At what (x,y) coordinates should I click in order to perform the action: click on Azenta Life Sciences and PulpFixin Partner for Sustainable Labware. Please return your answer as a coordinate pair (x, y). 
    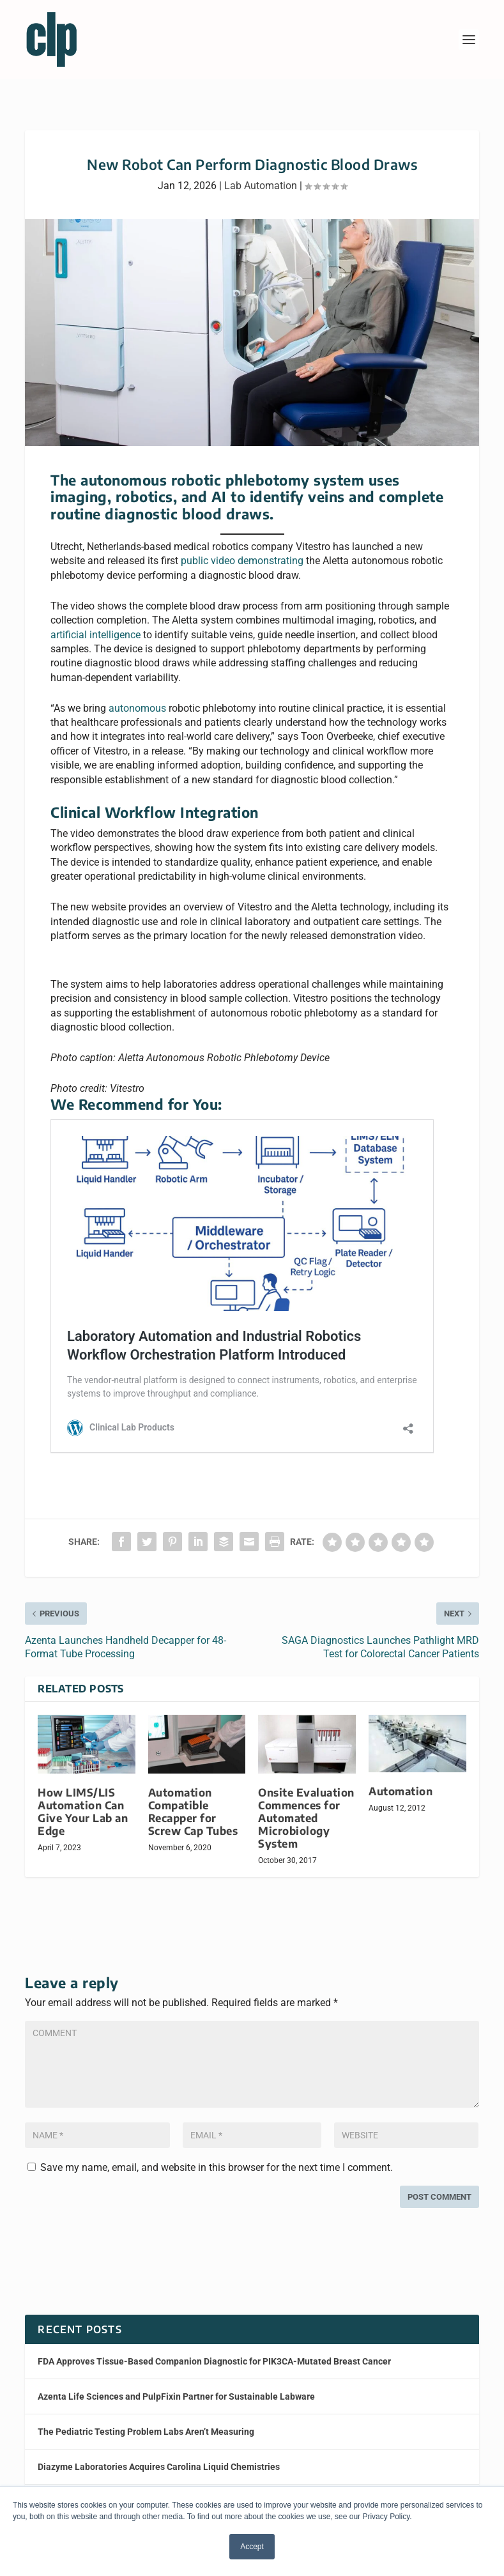
    Looking at the image, I should click on (176, 2396).